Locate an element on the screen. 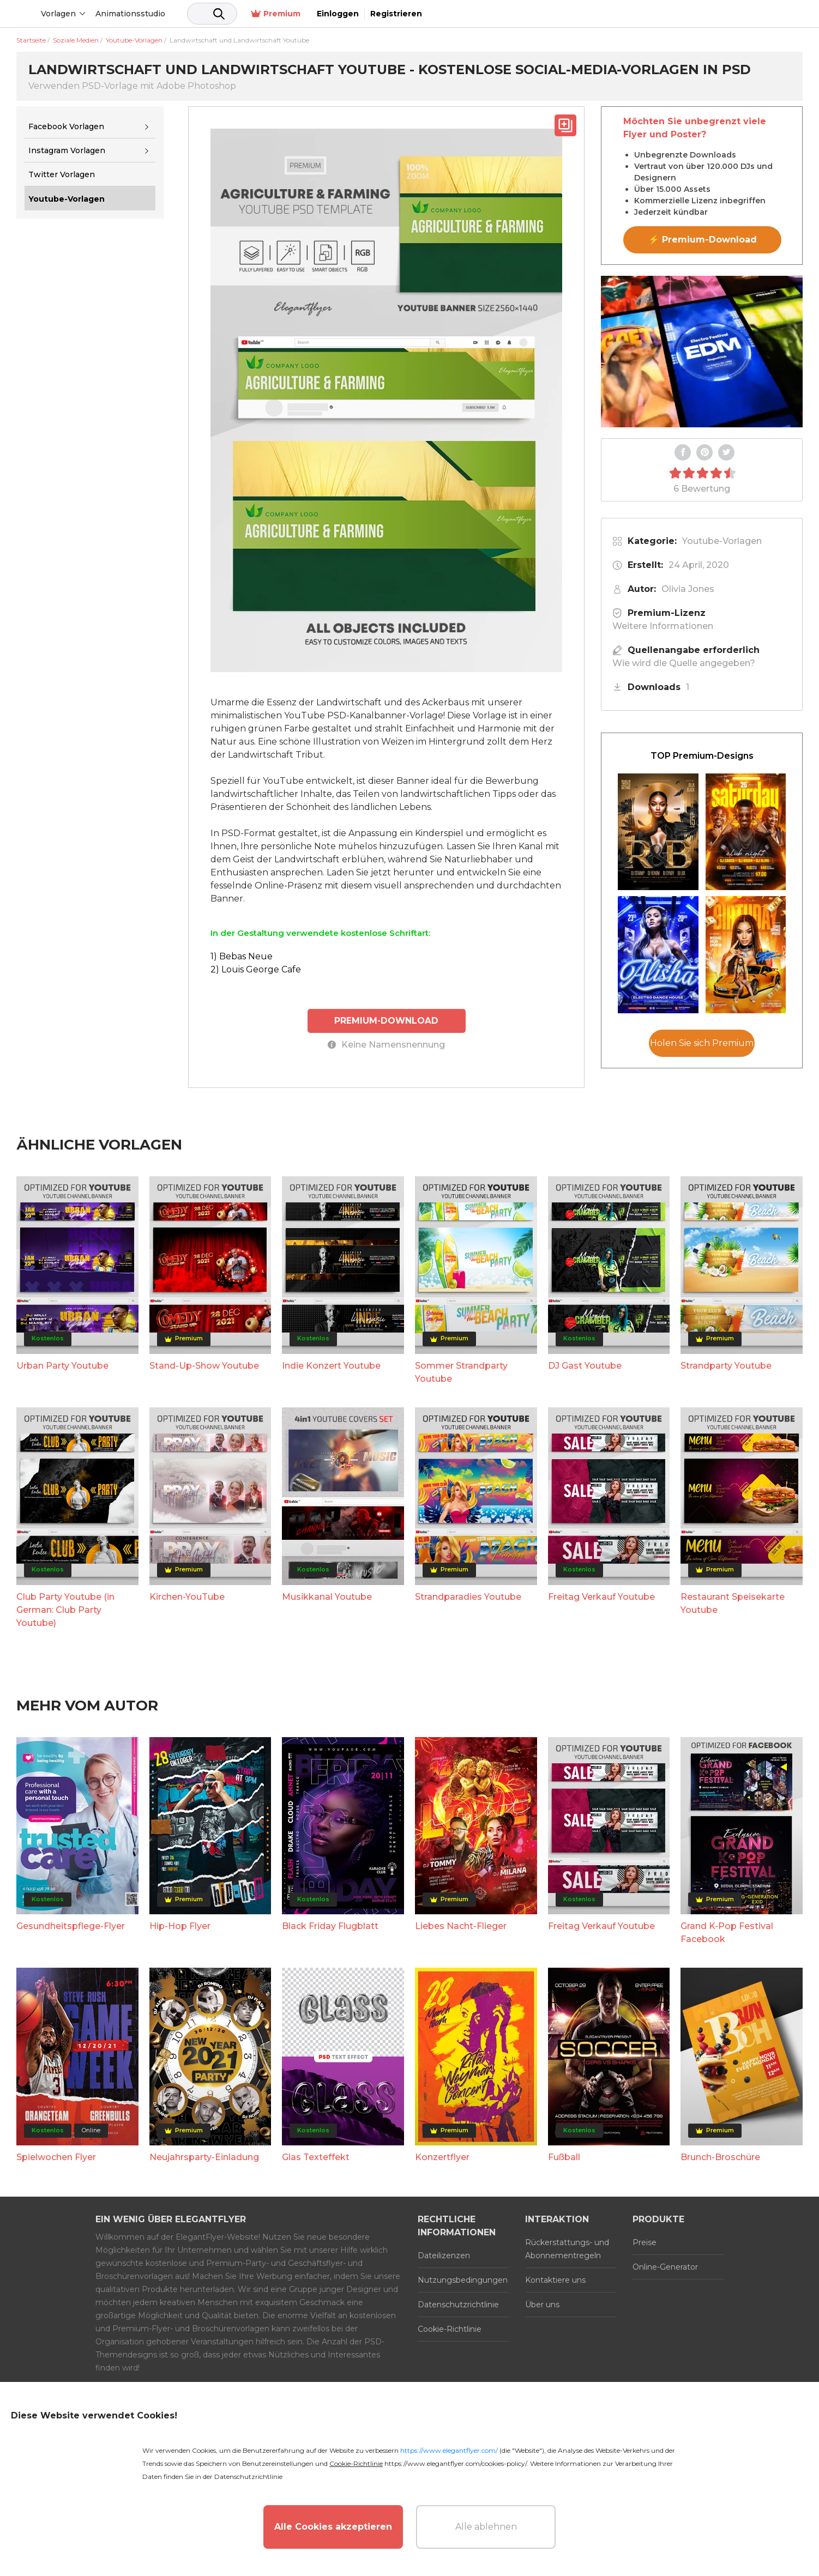 This screenshot has width=819, height=2576. Restaurant Speisekarte Youtube is located at coordinates (733, 1602).